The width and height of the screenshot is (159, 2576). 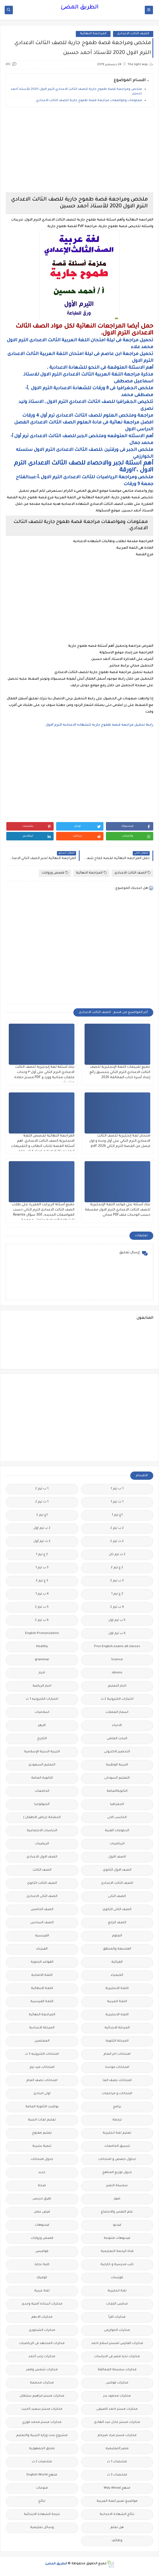 I want to click on الفيزياء, so click(x=42, y=1949).